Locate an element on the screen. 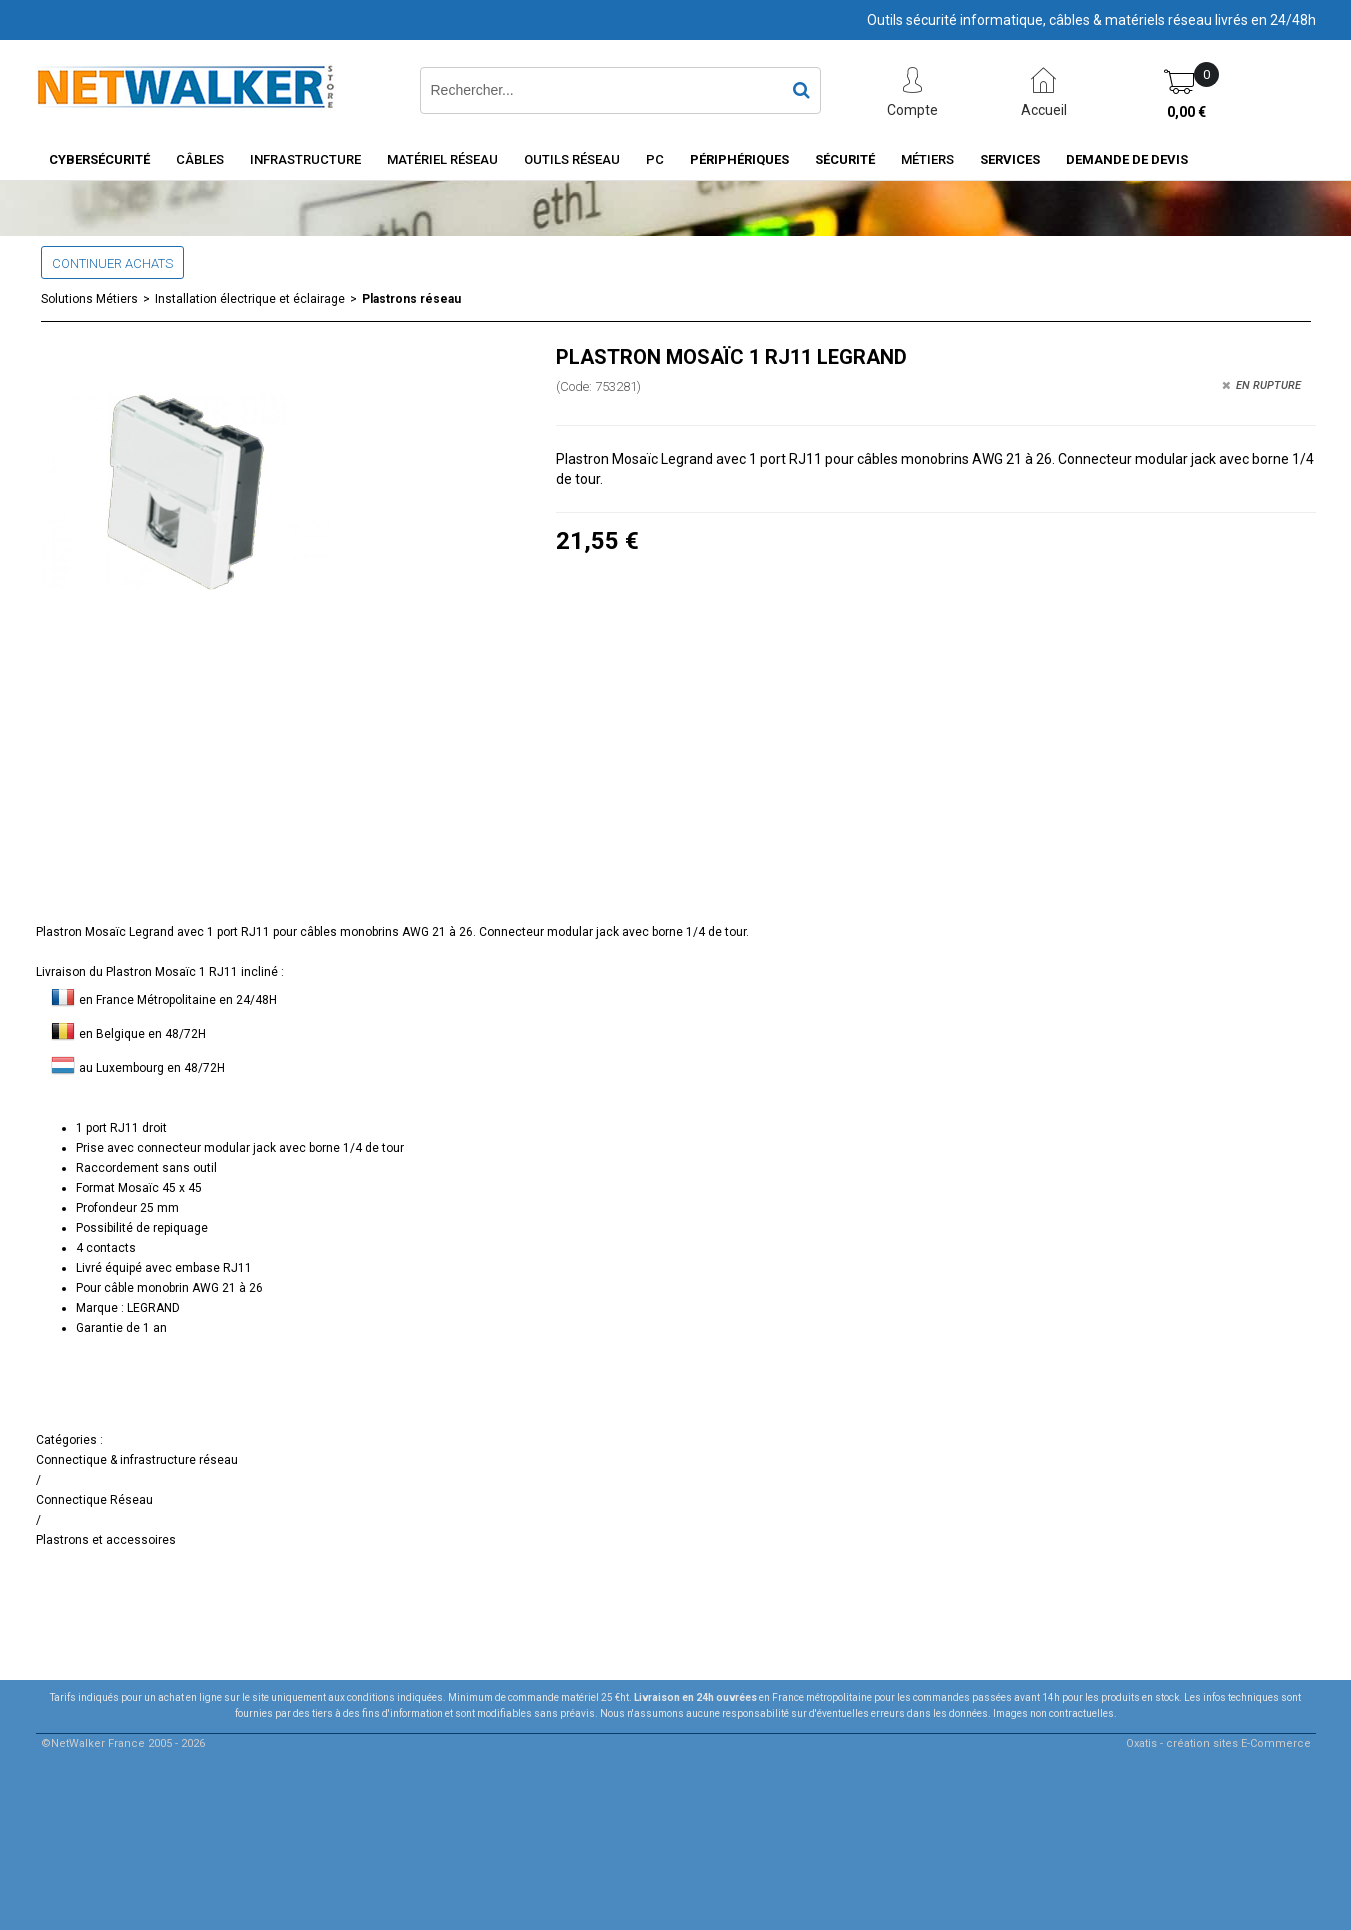  Cybersécurité is located at coordinates (99, 159).